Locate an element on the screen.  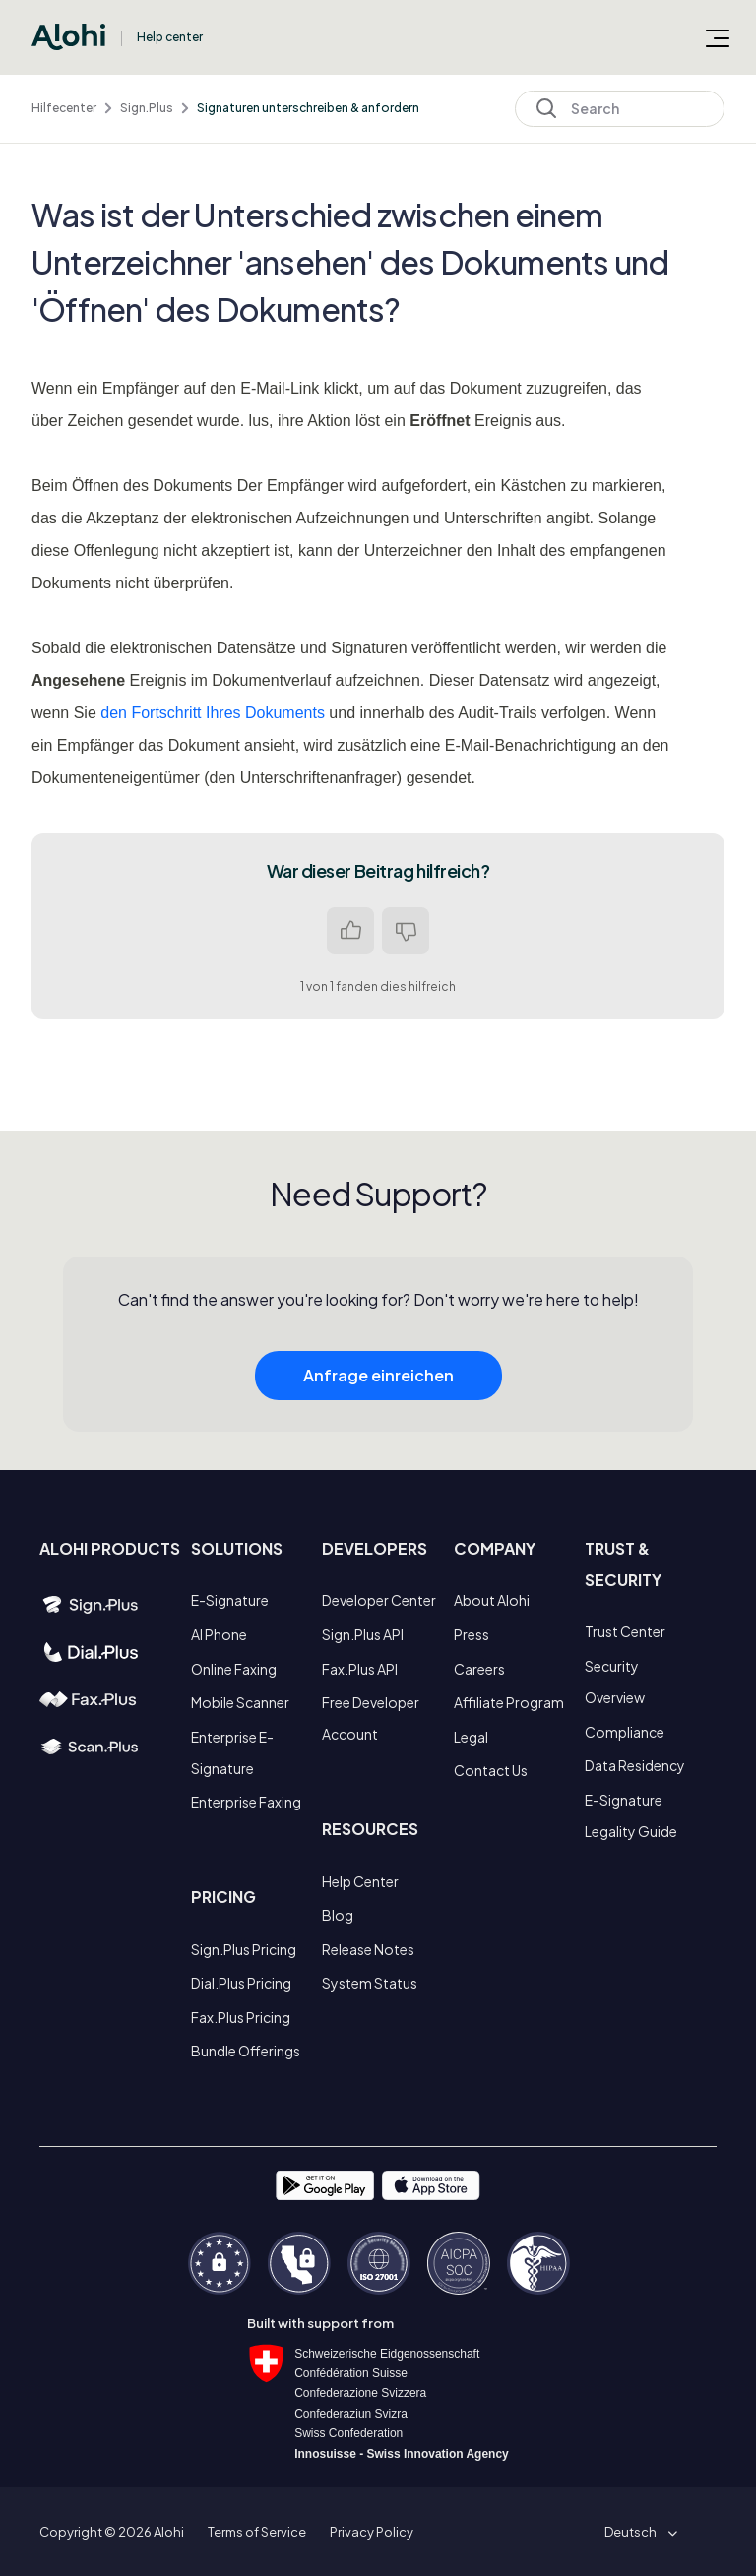
Mobile Scanner is located at coordinates (240, 1702).